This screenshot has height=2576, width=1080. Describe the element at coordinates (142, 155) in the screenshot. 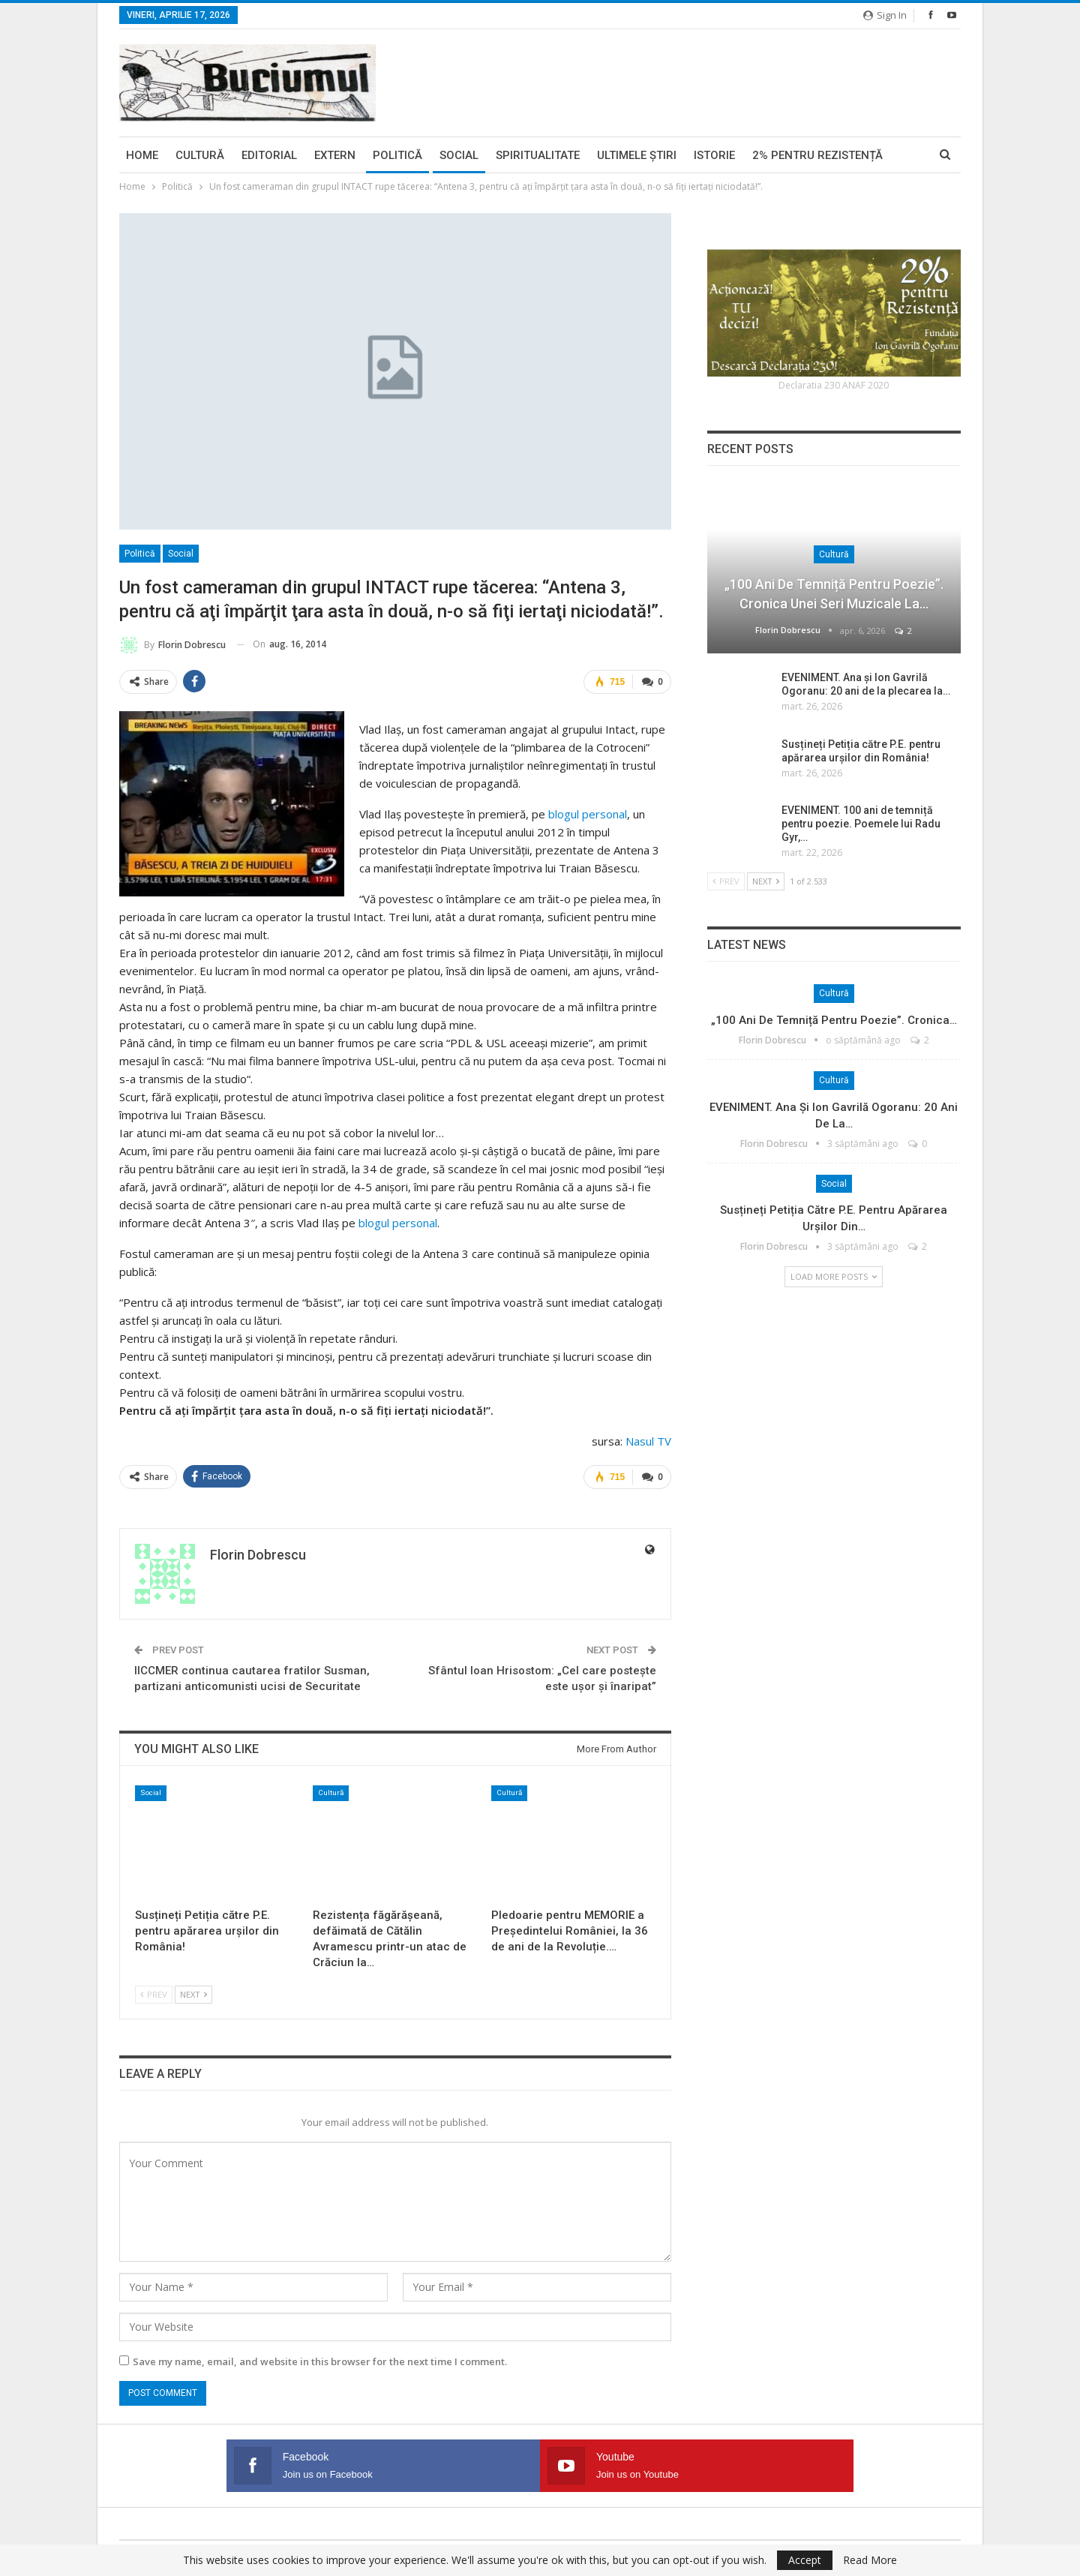

I see `Home` at that location.